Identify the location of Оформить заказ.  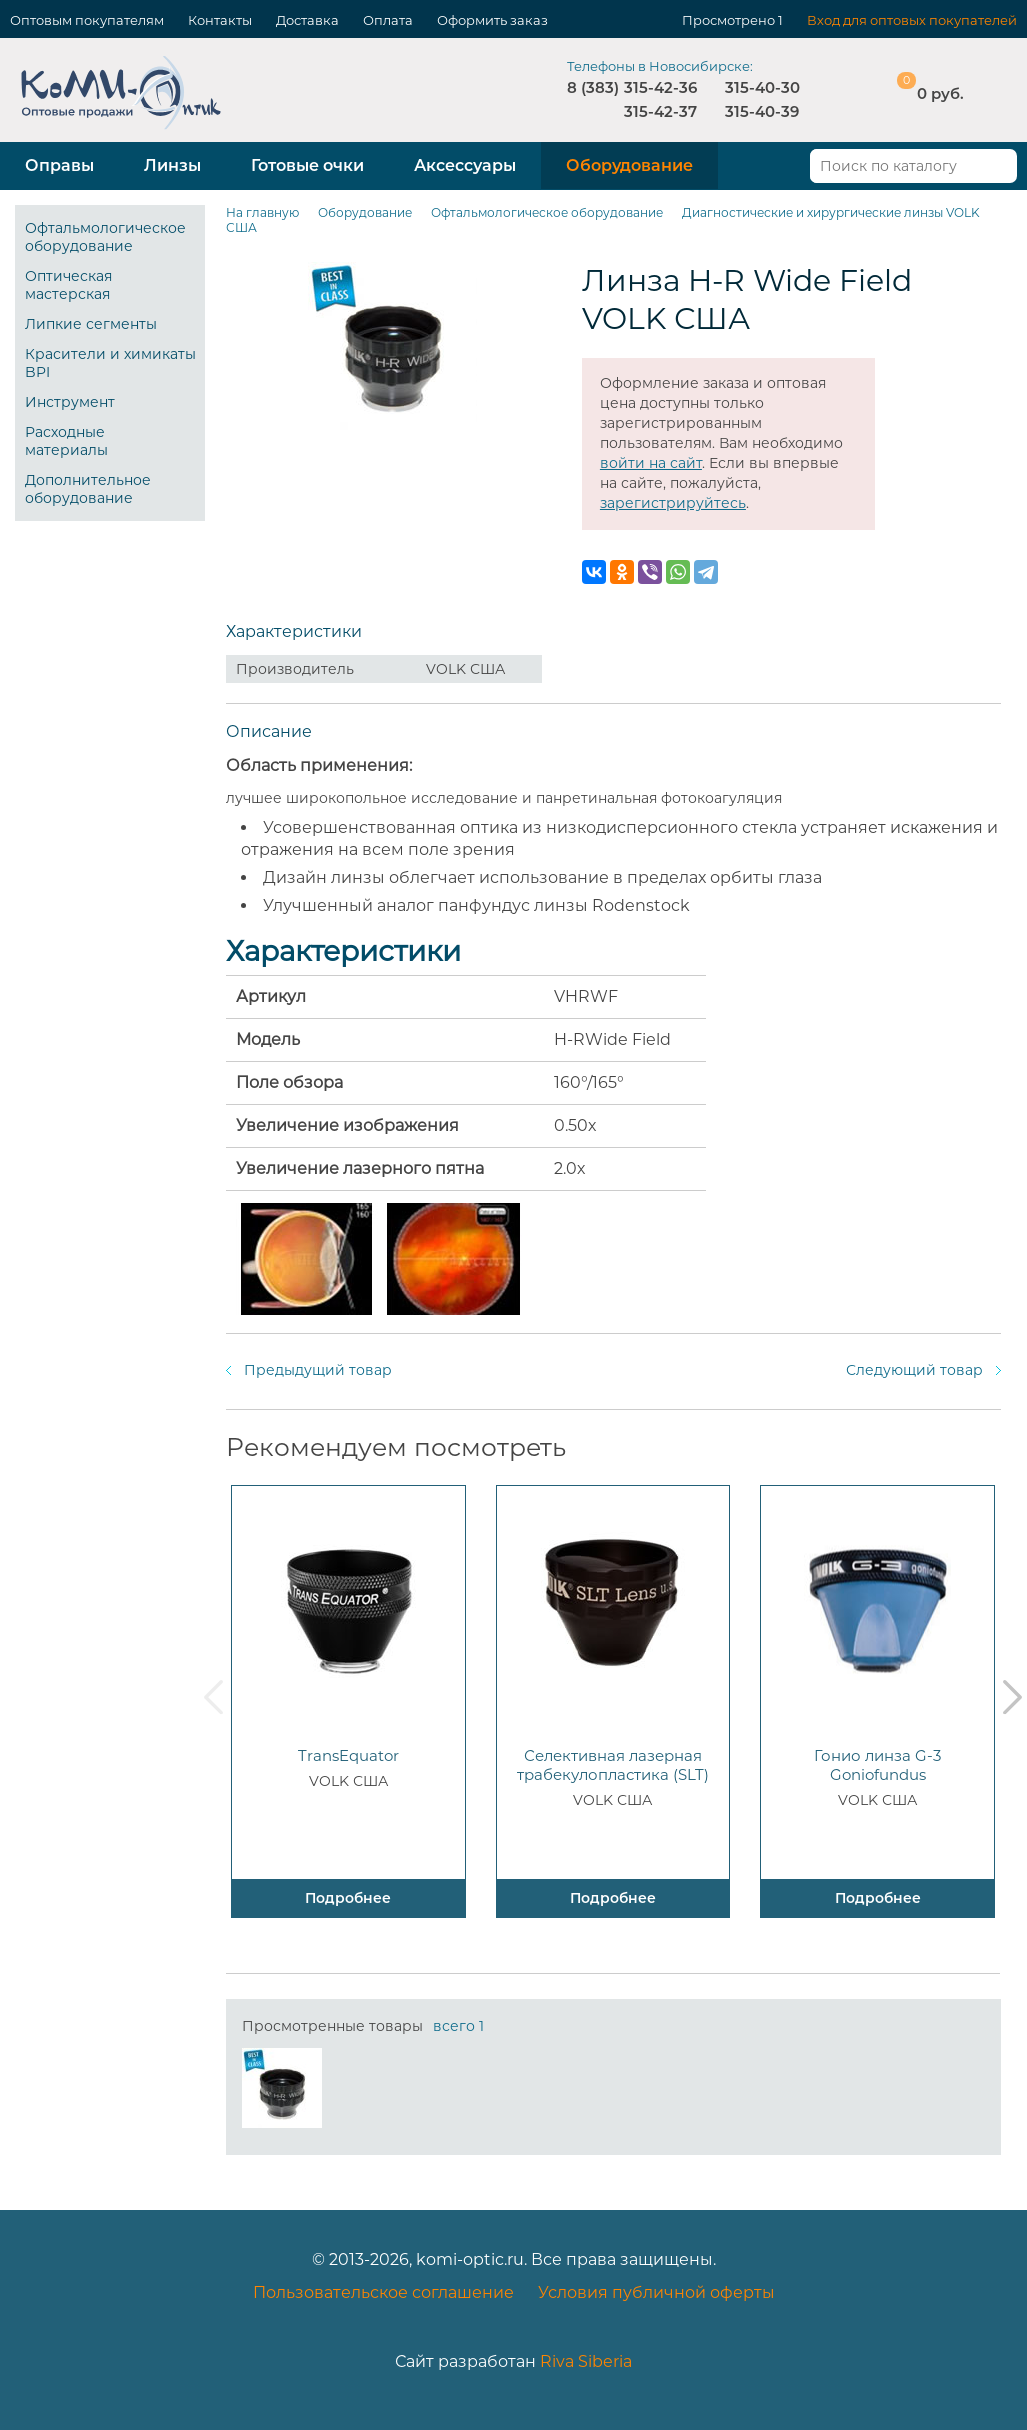
(492, 20).